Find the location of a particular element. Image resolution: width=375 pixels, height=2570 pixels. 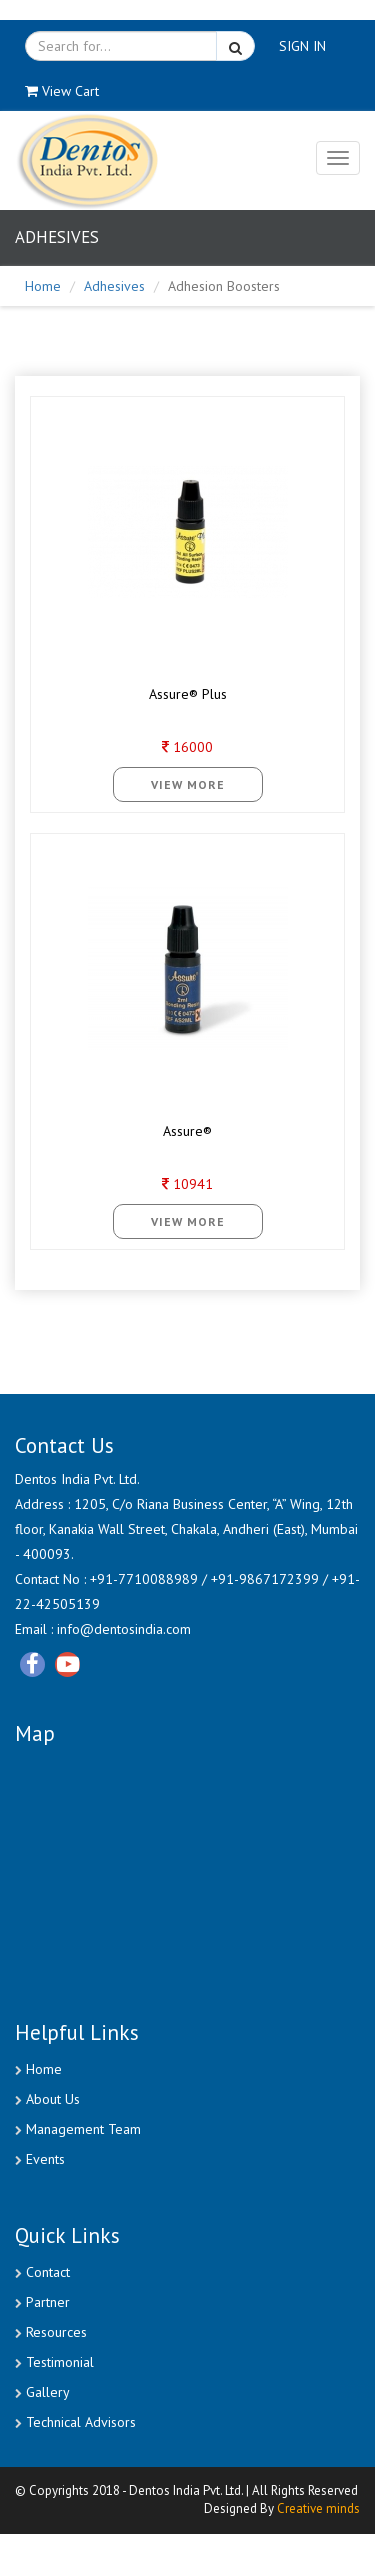

View More is located at coordinates (188, 784).